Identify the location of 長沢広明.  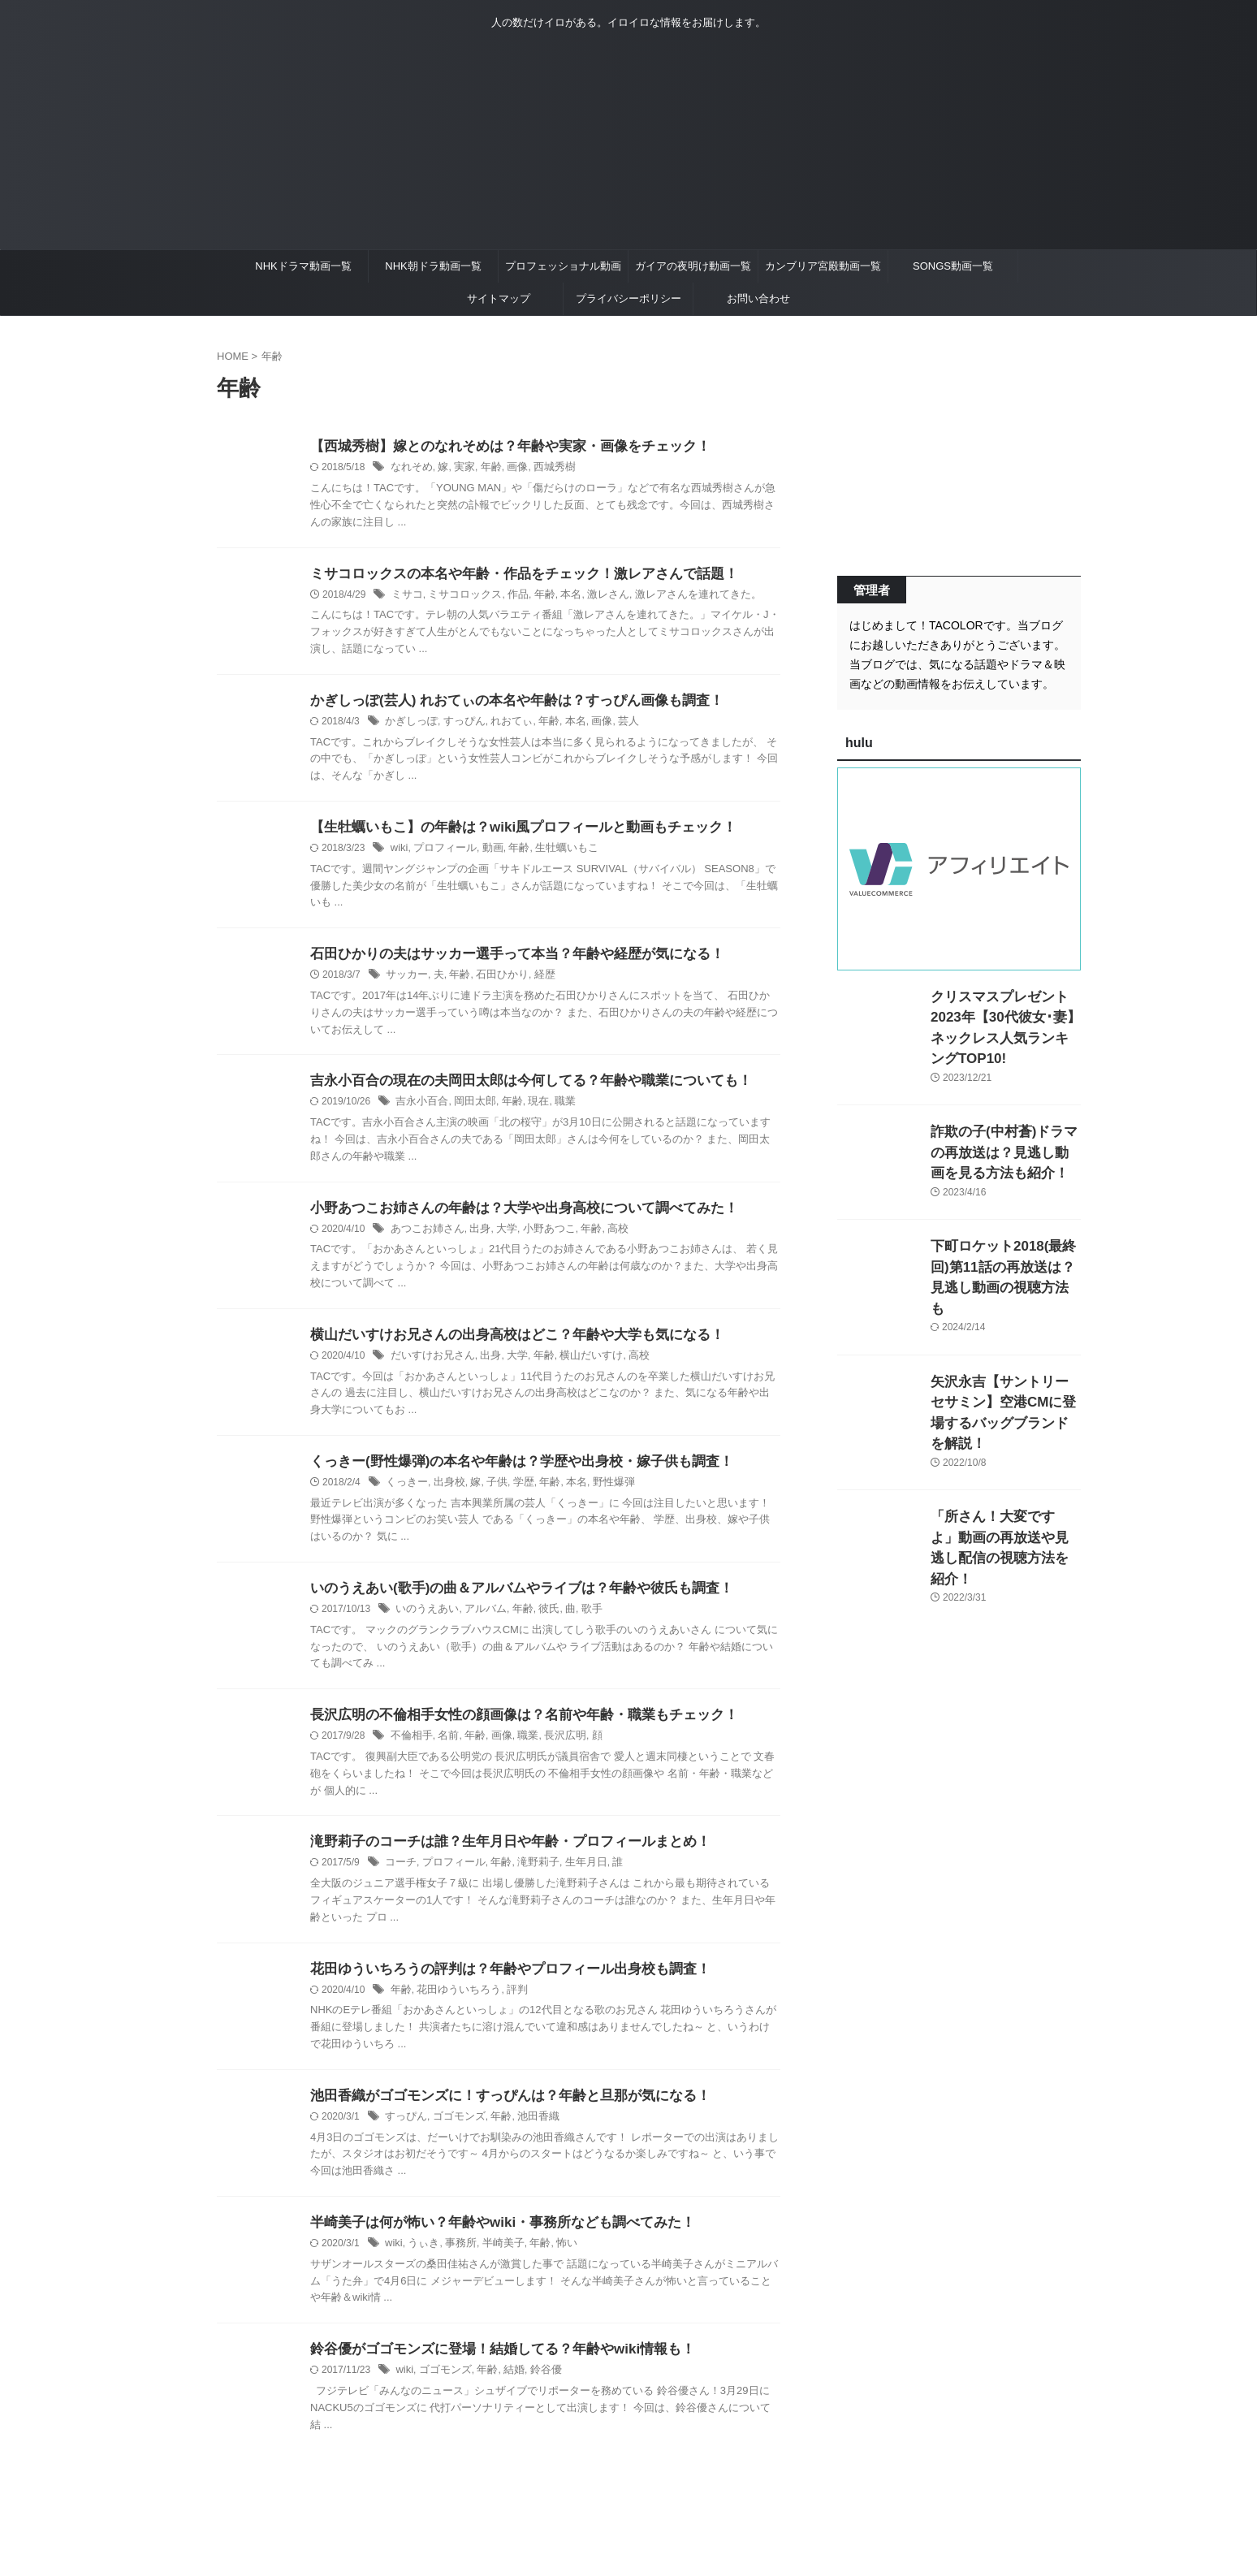
(553, 1750).